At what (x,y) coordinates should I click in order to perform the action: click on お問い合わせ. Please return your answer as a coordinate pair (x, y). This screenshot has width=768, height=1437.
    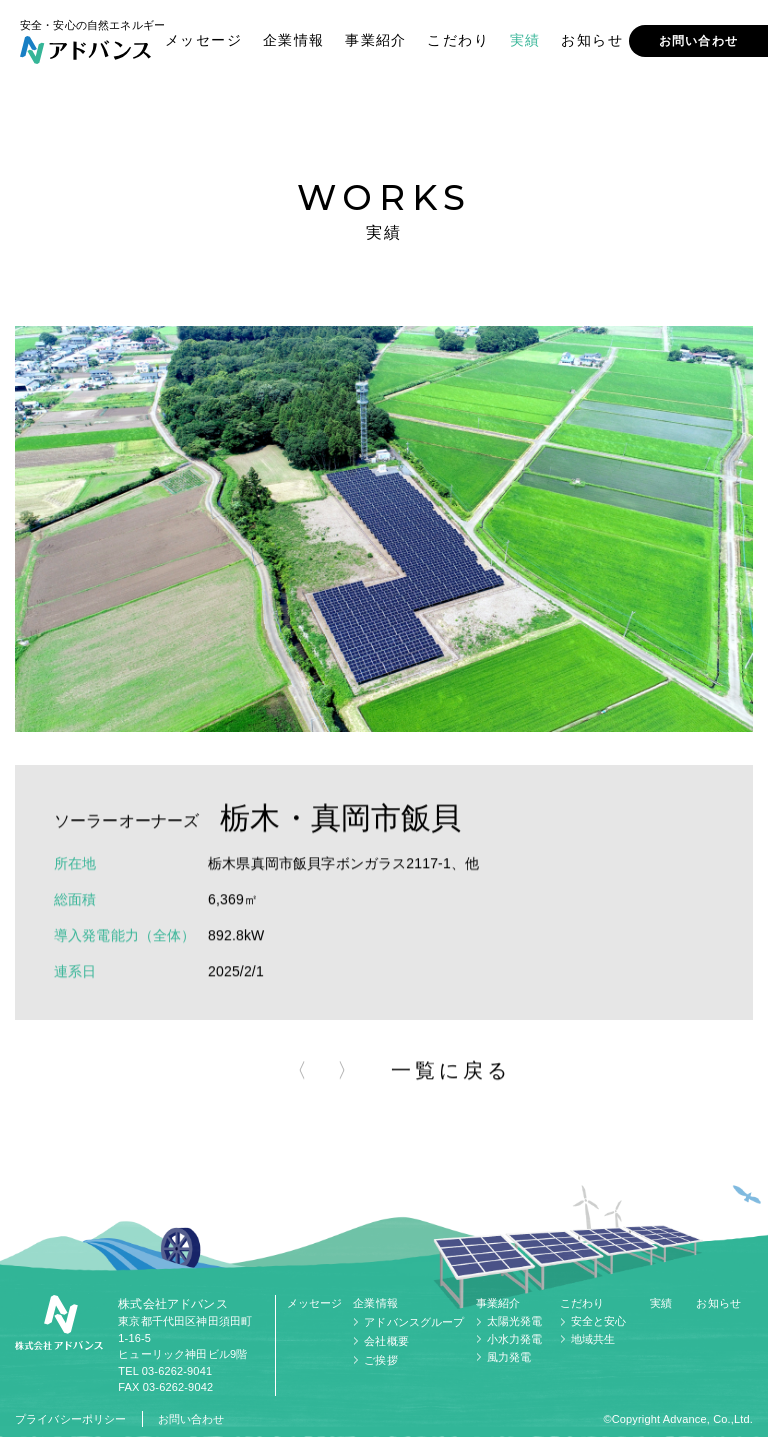
    Looking at the image, I should click on (698, 41).